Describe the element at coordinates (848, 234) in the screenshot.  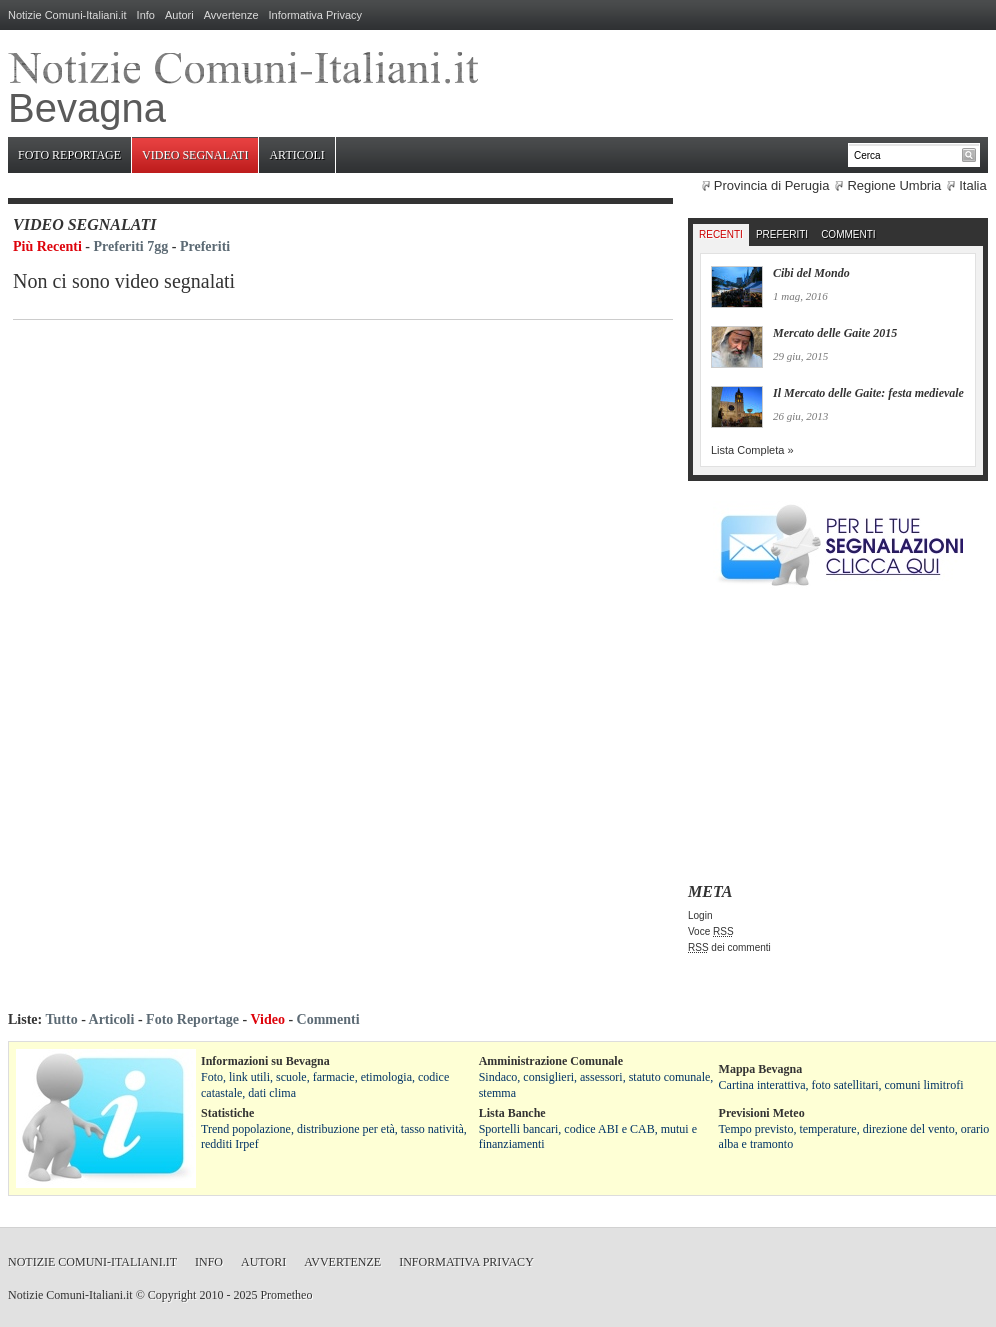
I see `Commenti` at that location.